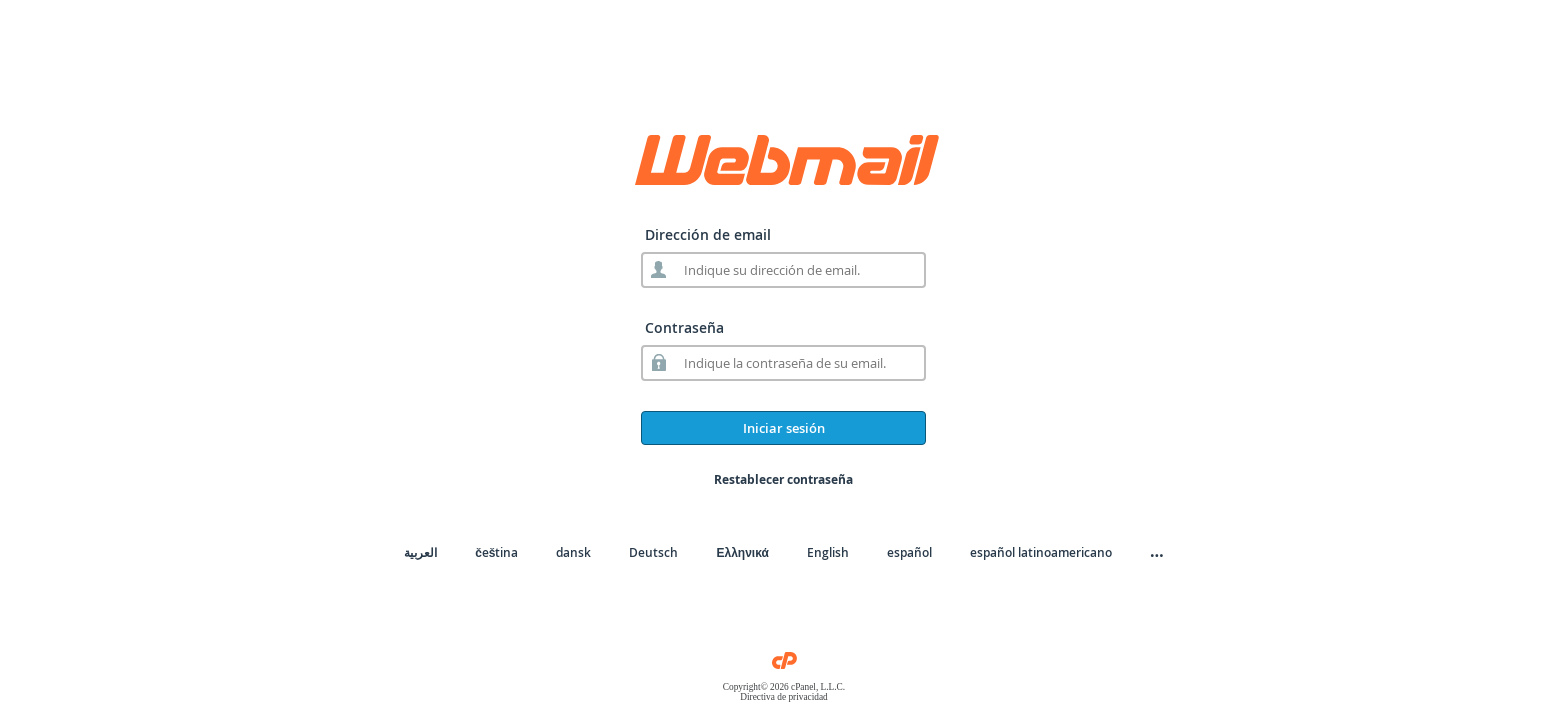  I want to click on Ελληνικά, so click(742, 552).